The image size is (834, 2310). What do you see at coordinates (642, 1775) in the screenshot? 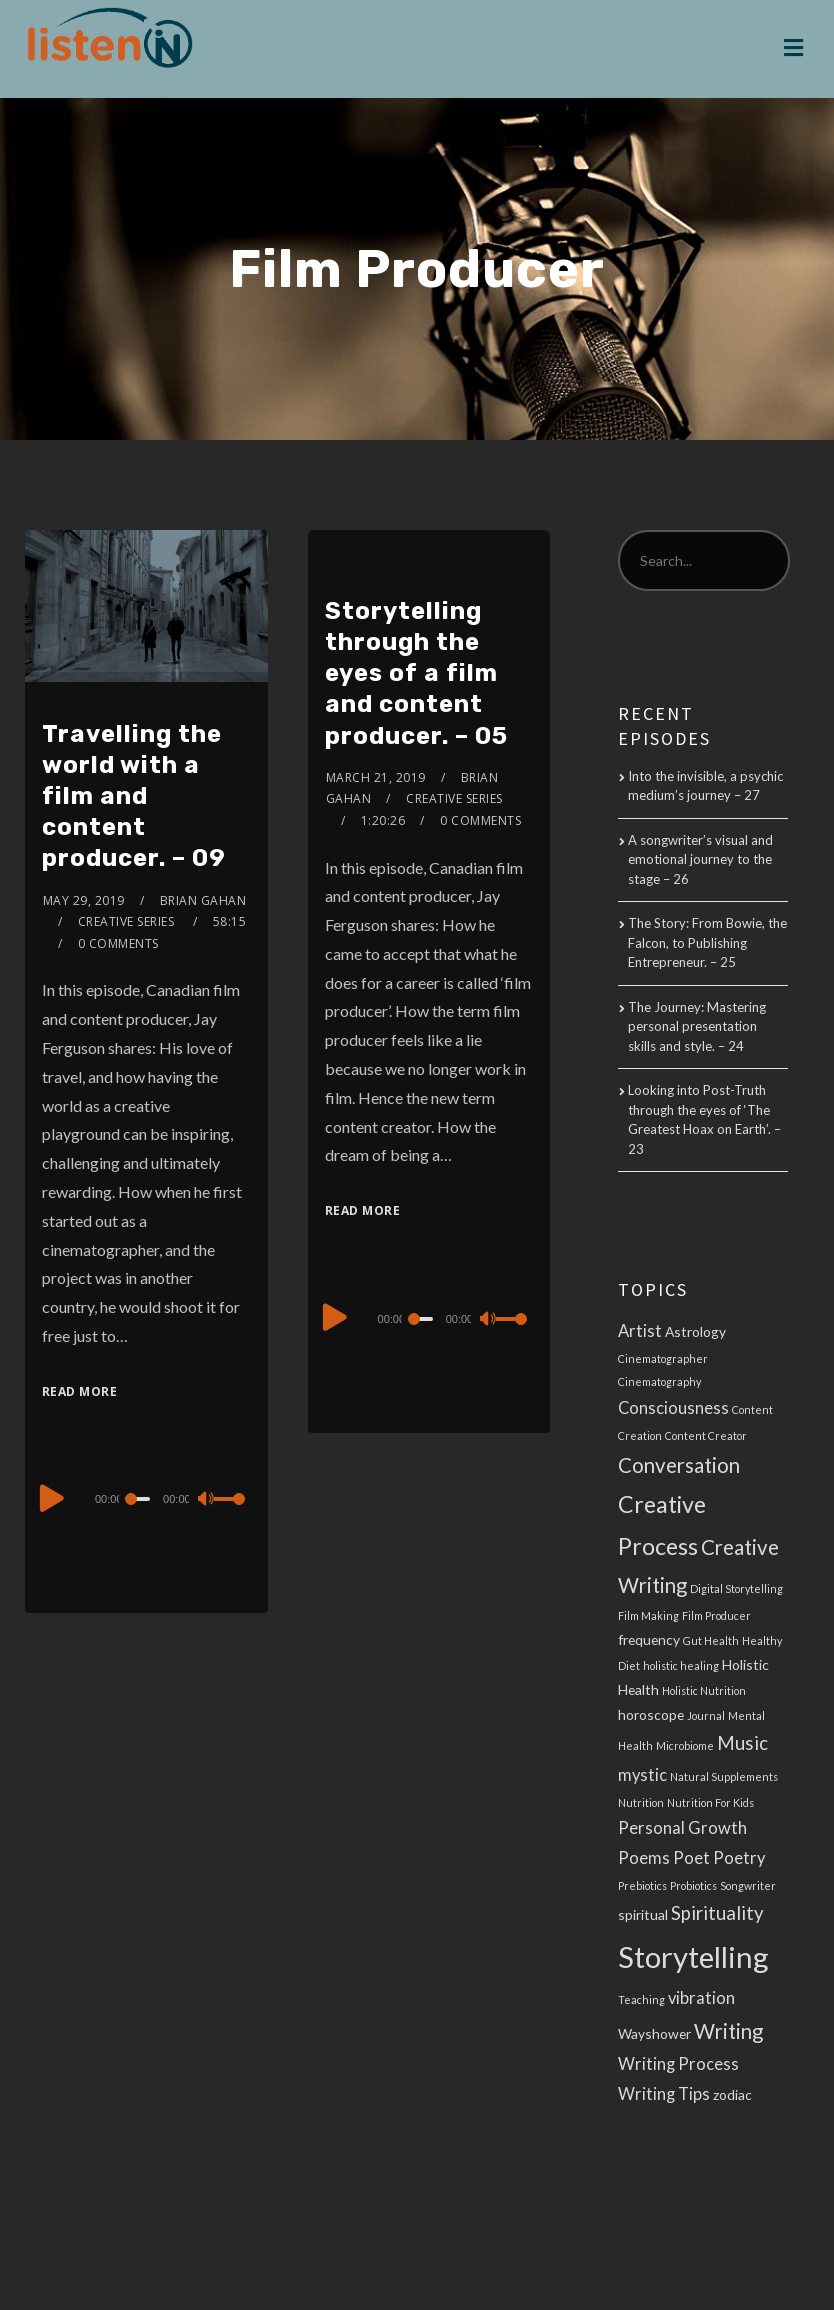
I see `mystic [mystic (4 items)]` at bounding box center [642, 1775].